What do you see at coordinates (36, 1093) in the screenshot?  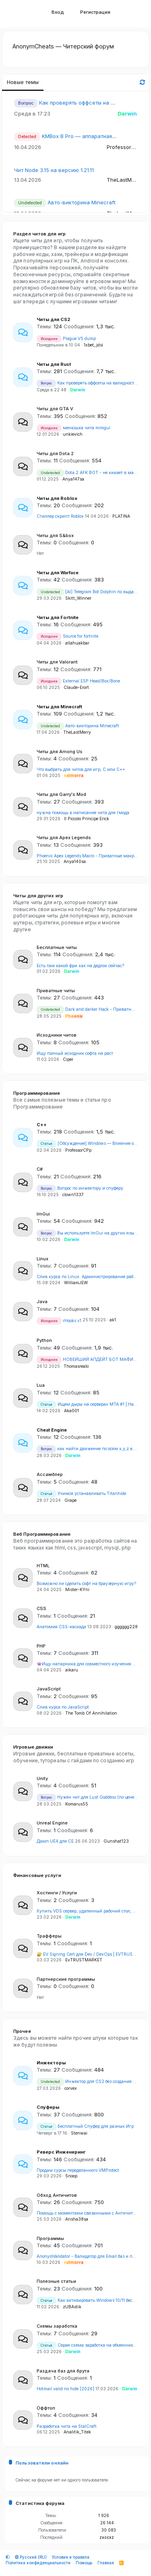 I see `Программирование` at bounding box center [36, 1093].